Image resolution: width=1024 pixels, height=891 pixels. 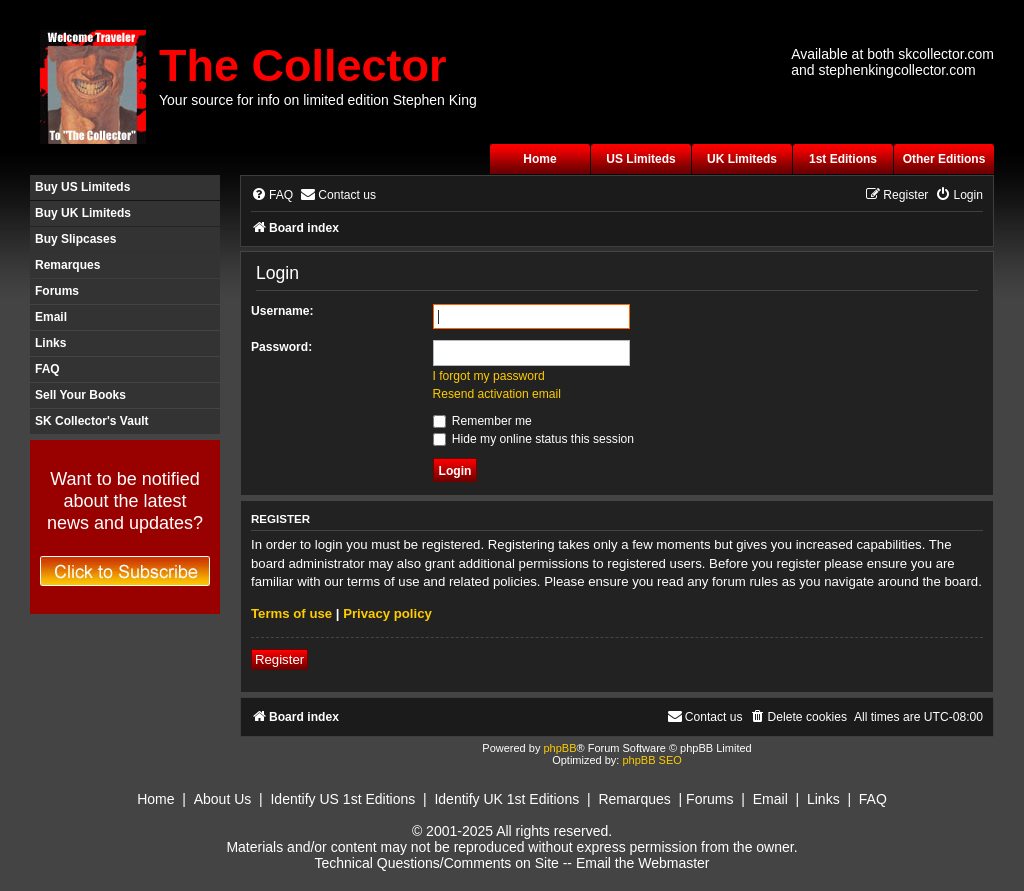 What do you see at coordinates (482, 421) in the screenshot?
I see `Remember me` at bounding box center [482, 421].